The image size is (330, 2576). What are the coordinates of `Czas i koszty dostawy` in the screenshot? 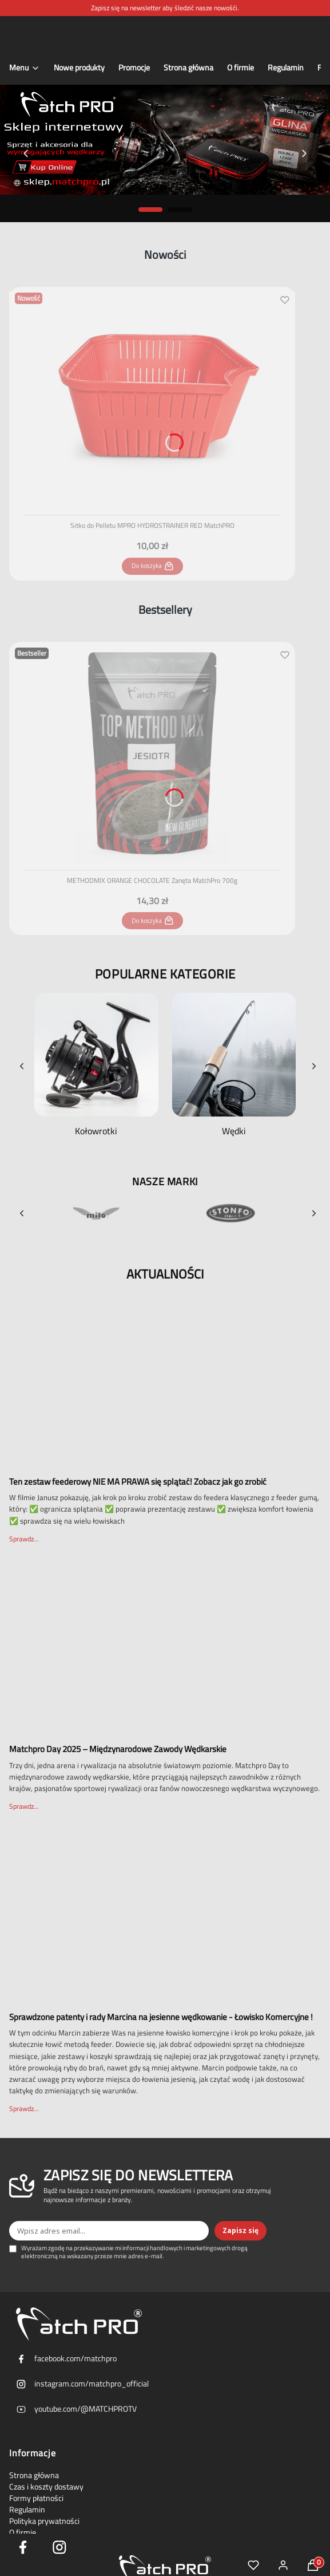 It's located at (46, 2486).